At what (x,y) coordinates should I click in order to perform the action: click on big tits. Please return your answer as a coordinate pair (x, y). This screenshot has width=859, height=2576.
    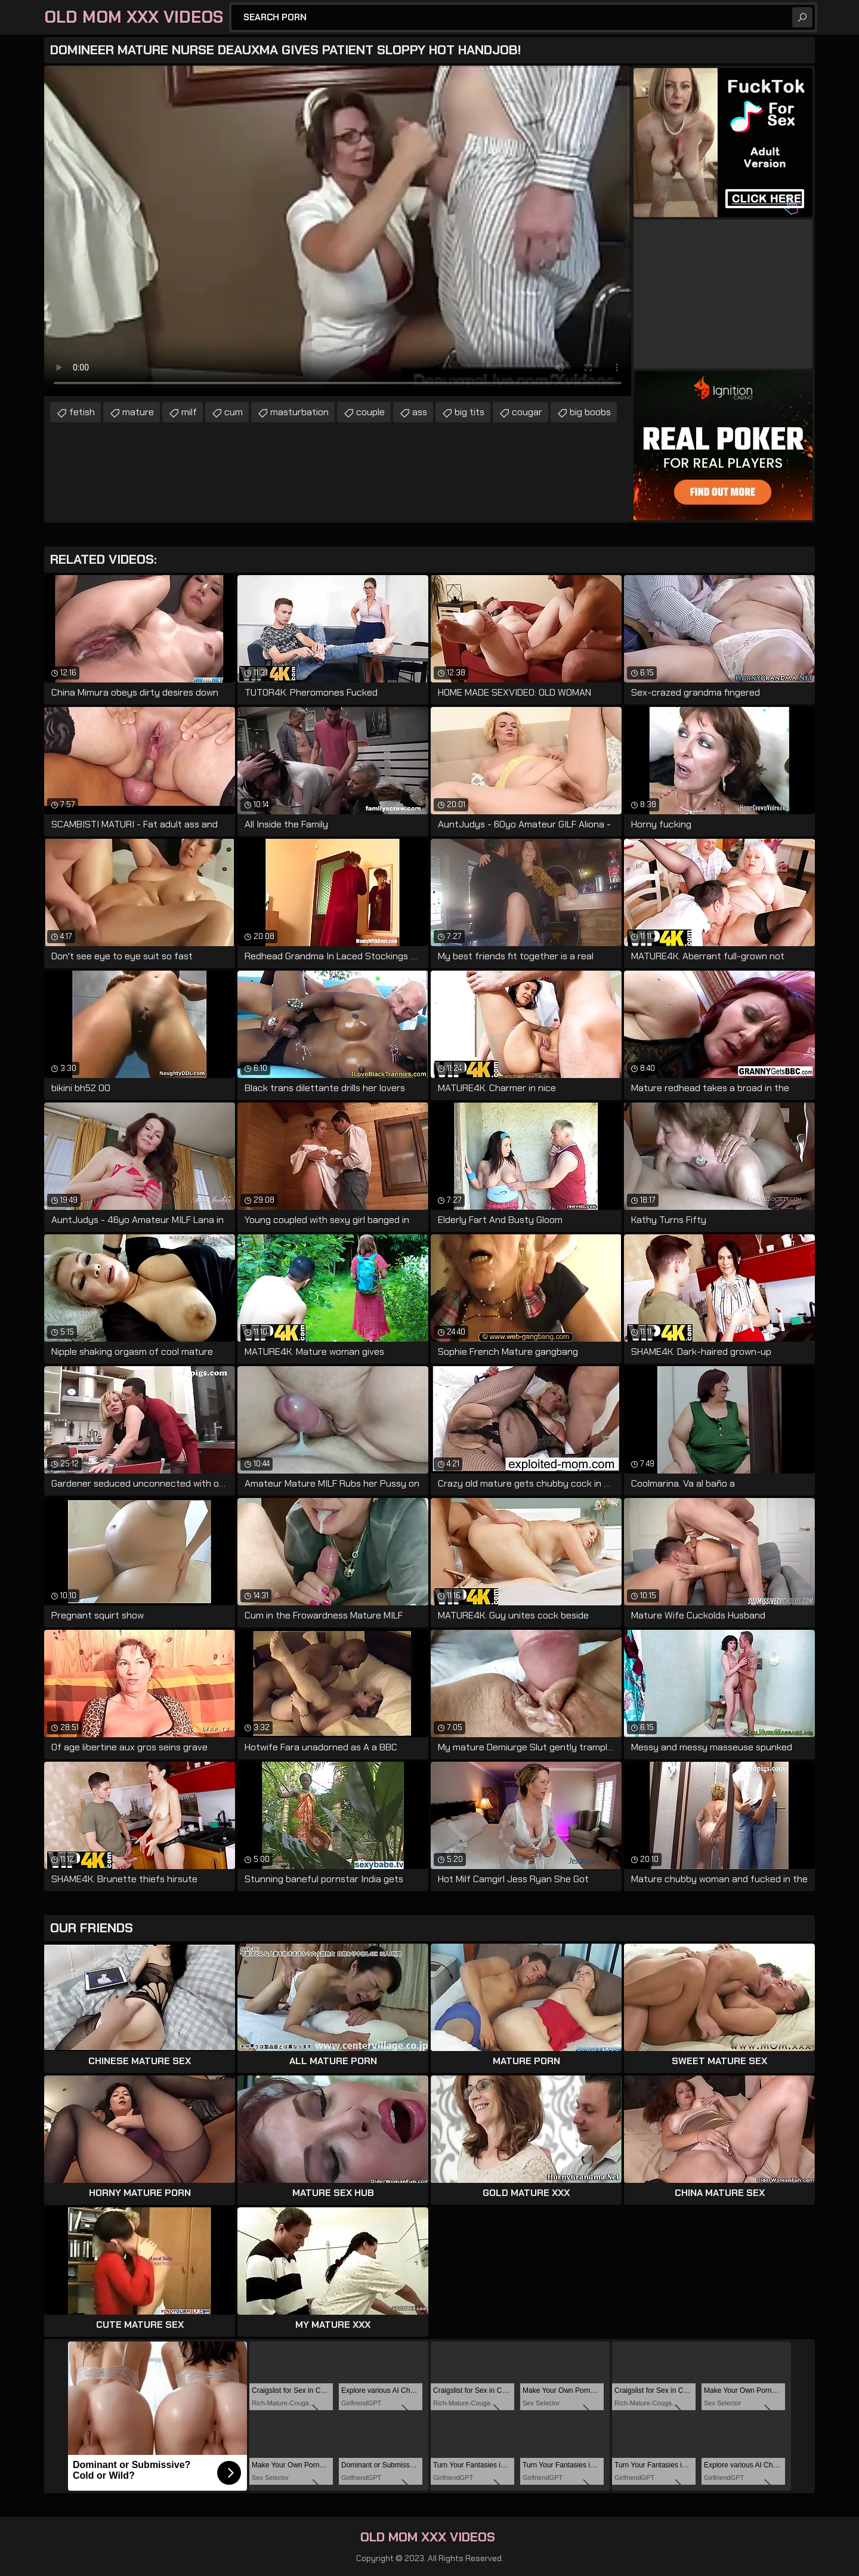
    Looking at the image, I should click on (469, 412).